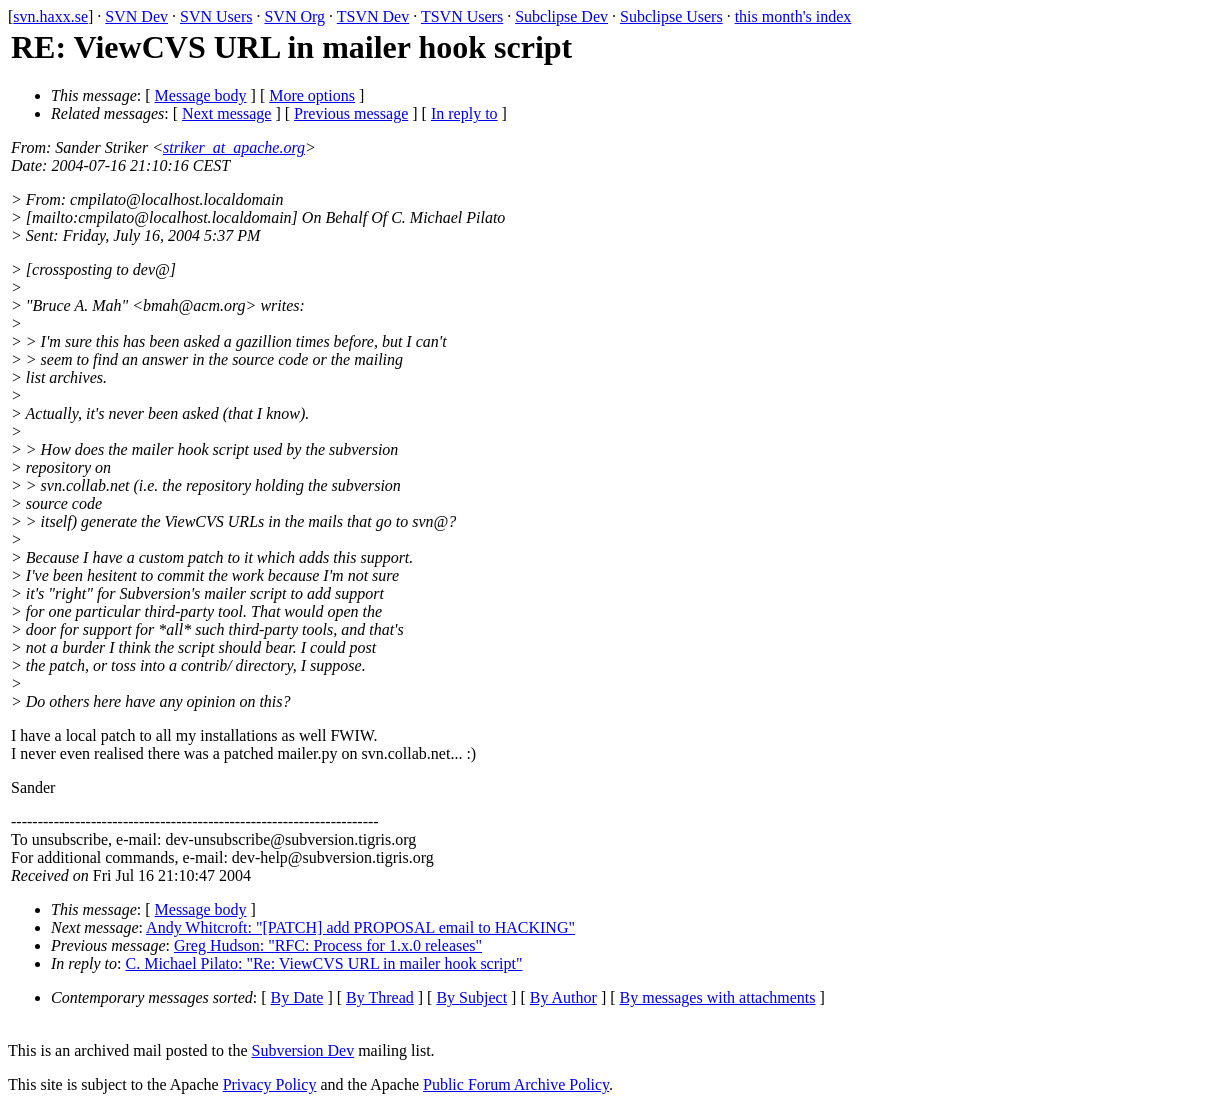 The width and height of the screenshot is (1208, 1110). Describe the element at coordinates (226, 113) in the screenshot. I see `Next message` at that location.